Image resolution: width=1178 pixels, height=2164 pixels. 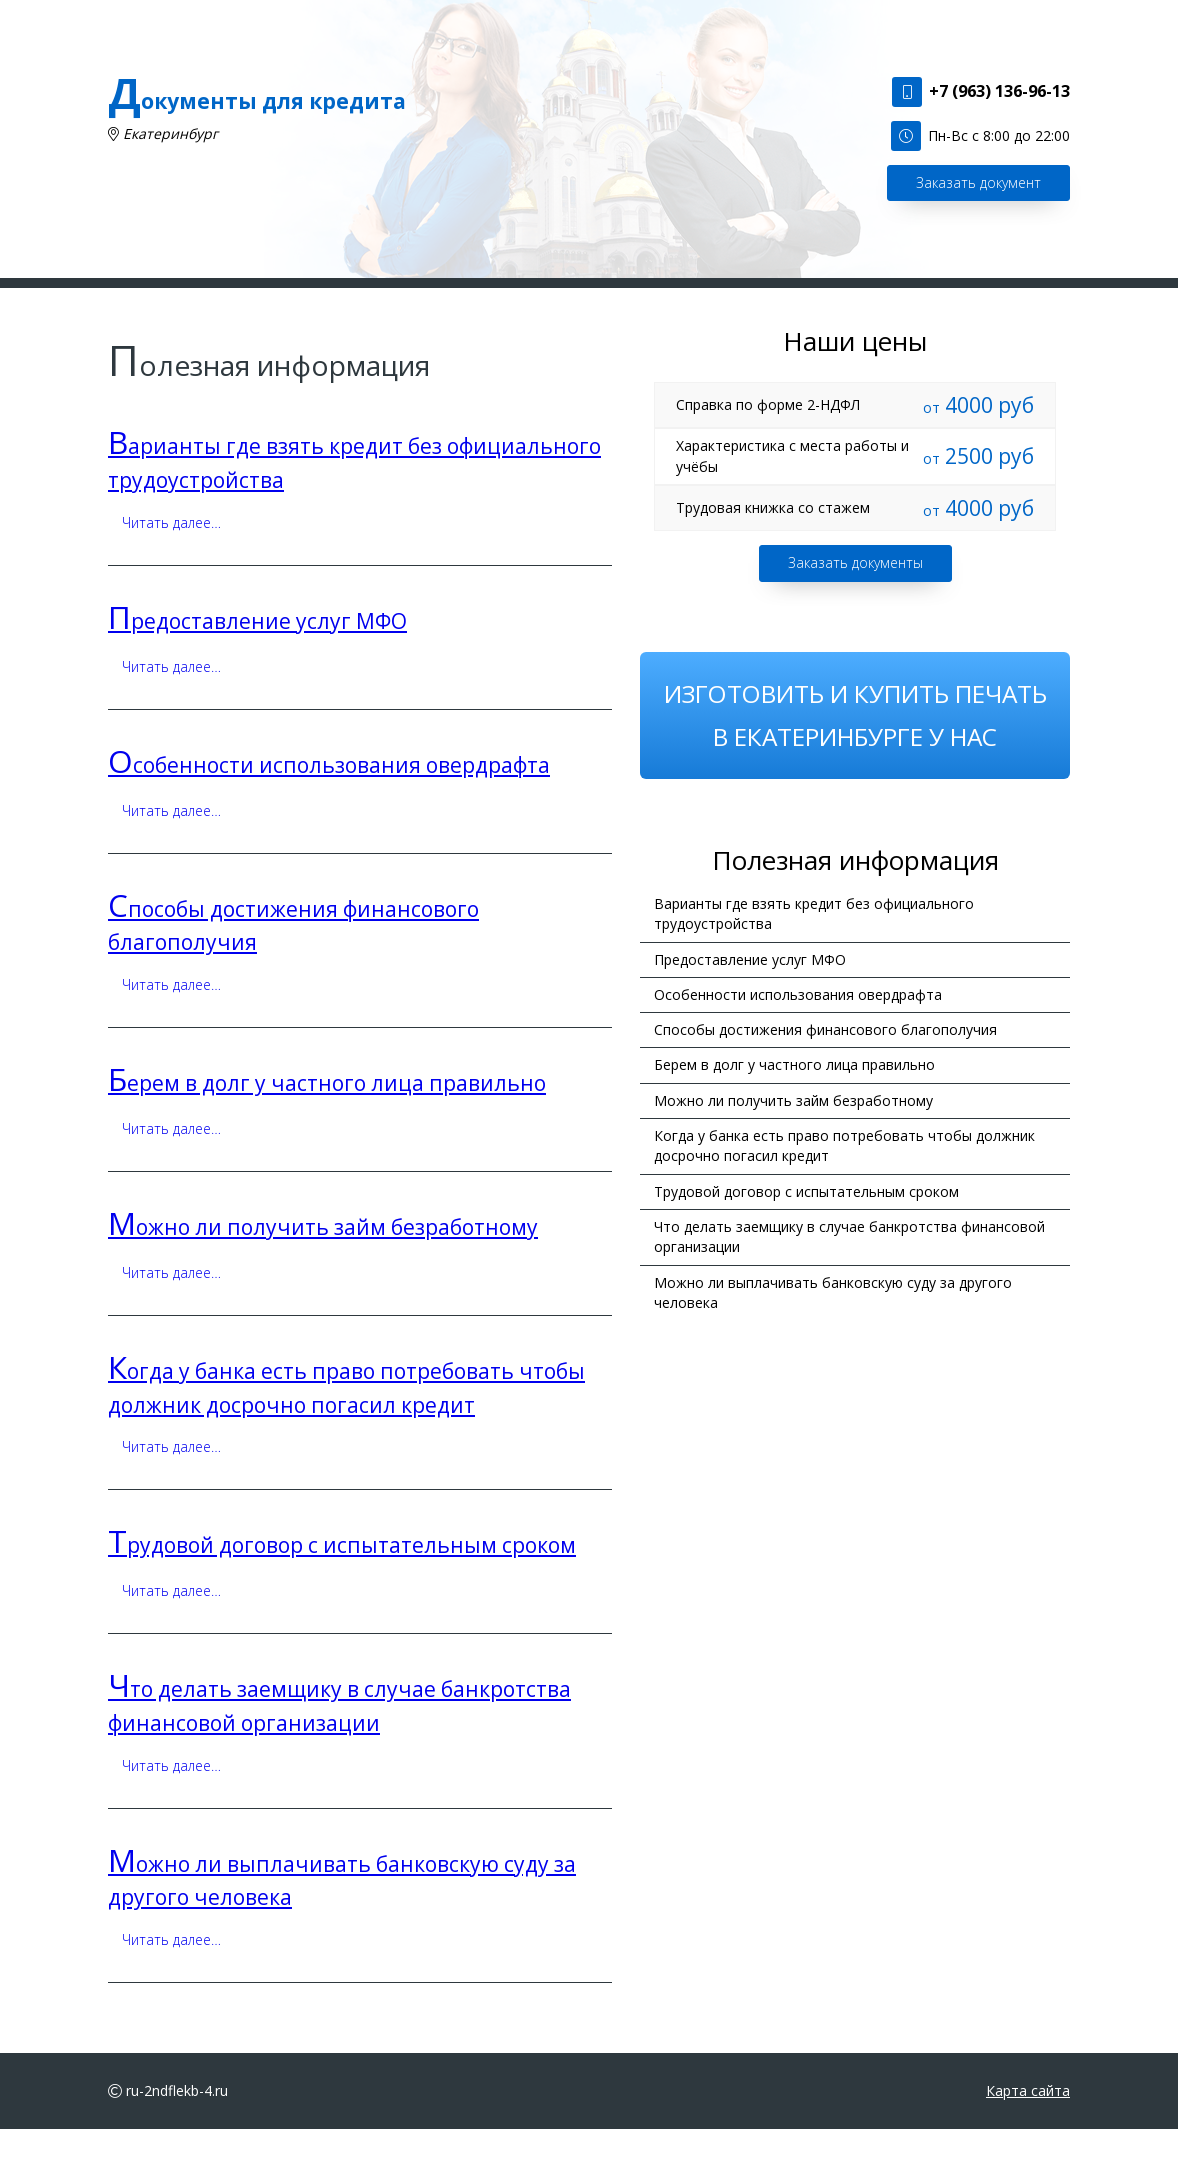 What do you see at coordinates (844, 1179) in the screenshot?
I see `Когда у банка есть право потребовать чтобы должник досрочно погасил кредит` at bounding box center [844, 1179].